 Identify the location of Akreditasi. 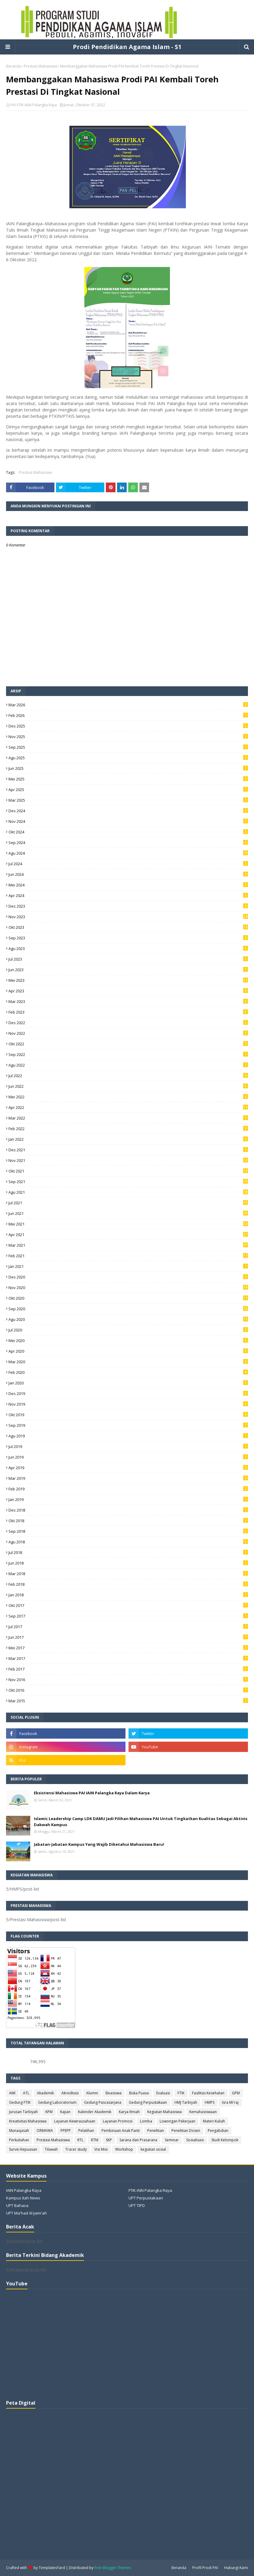
(70, 2093).